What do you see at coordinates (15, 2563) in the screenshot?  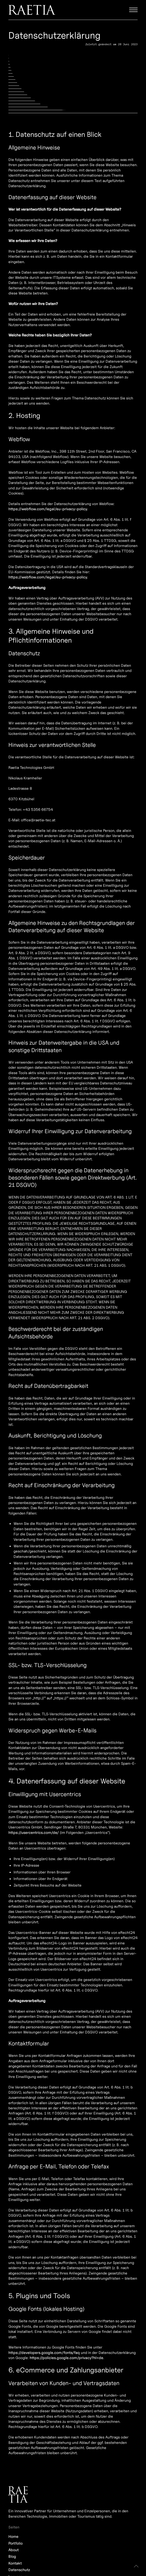 I see `Kontakt` at bounding box center [15, 2563].